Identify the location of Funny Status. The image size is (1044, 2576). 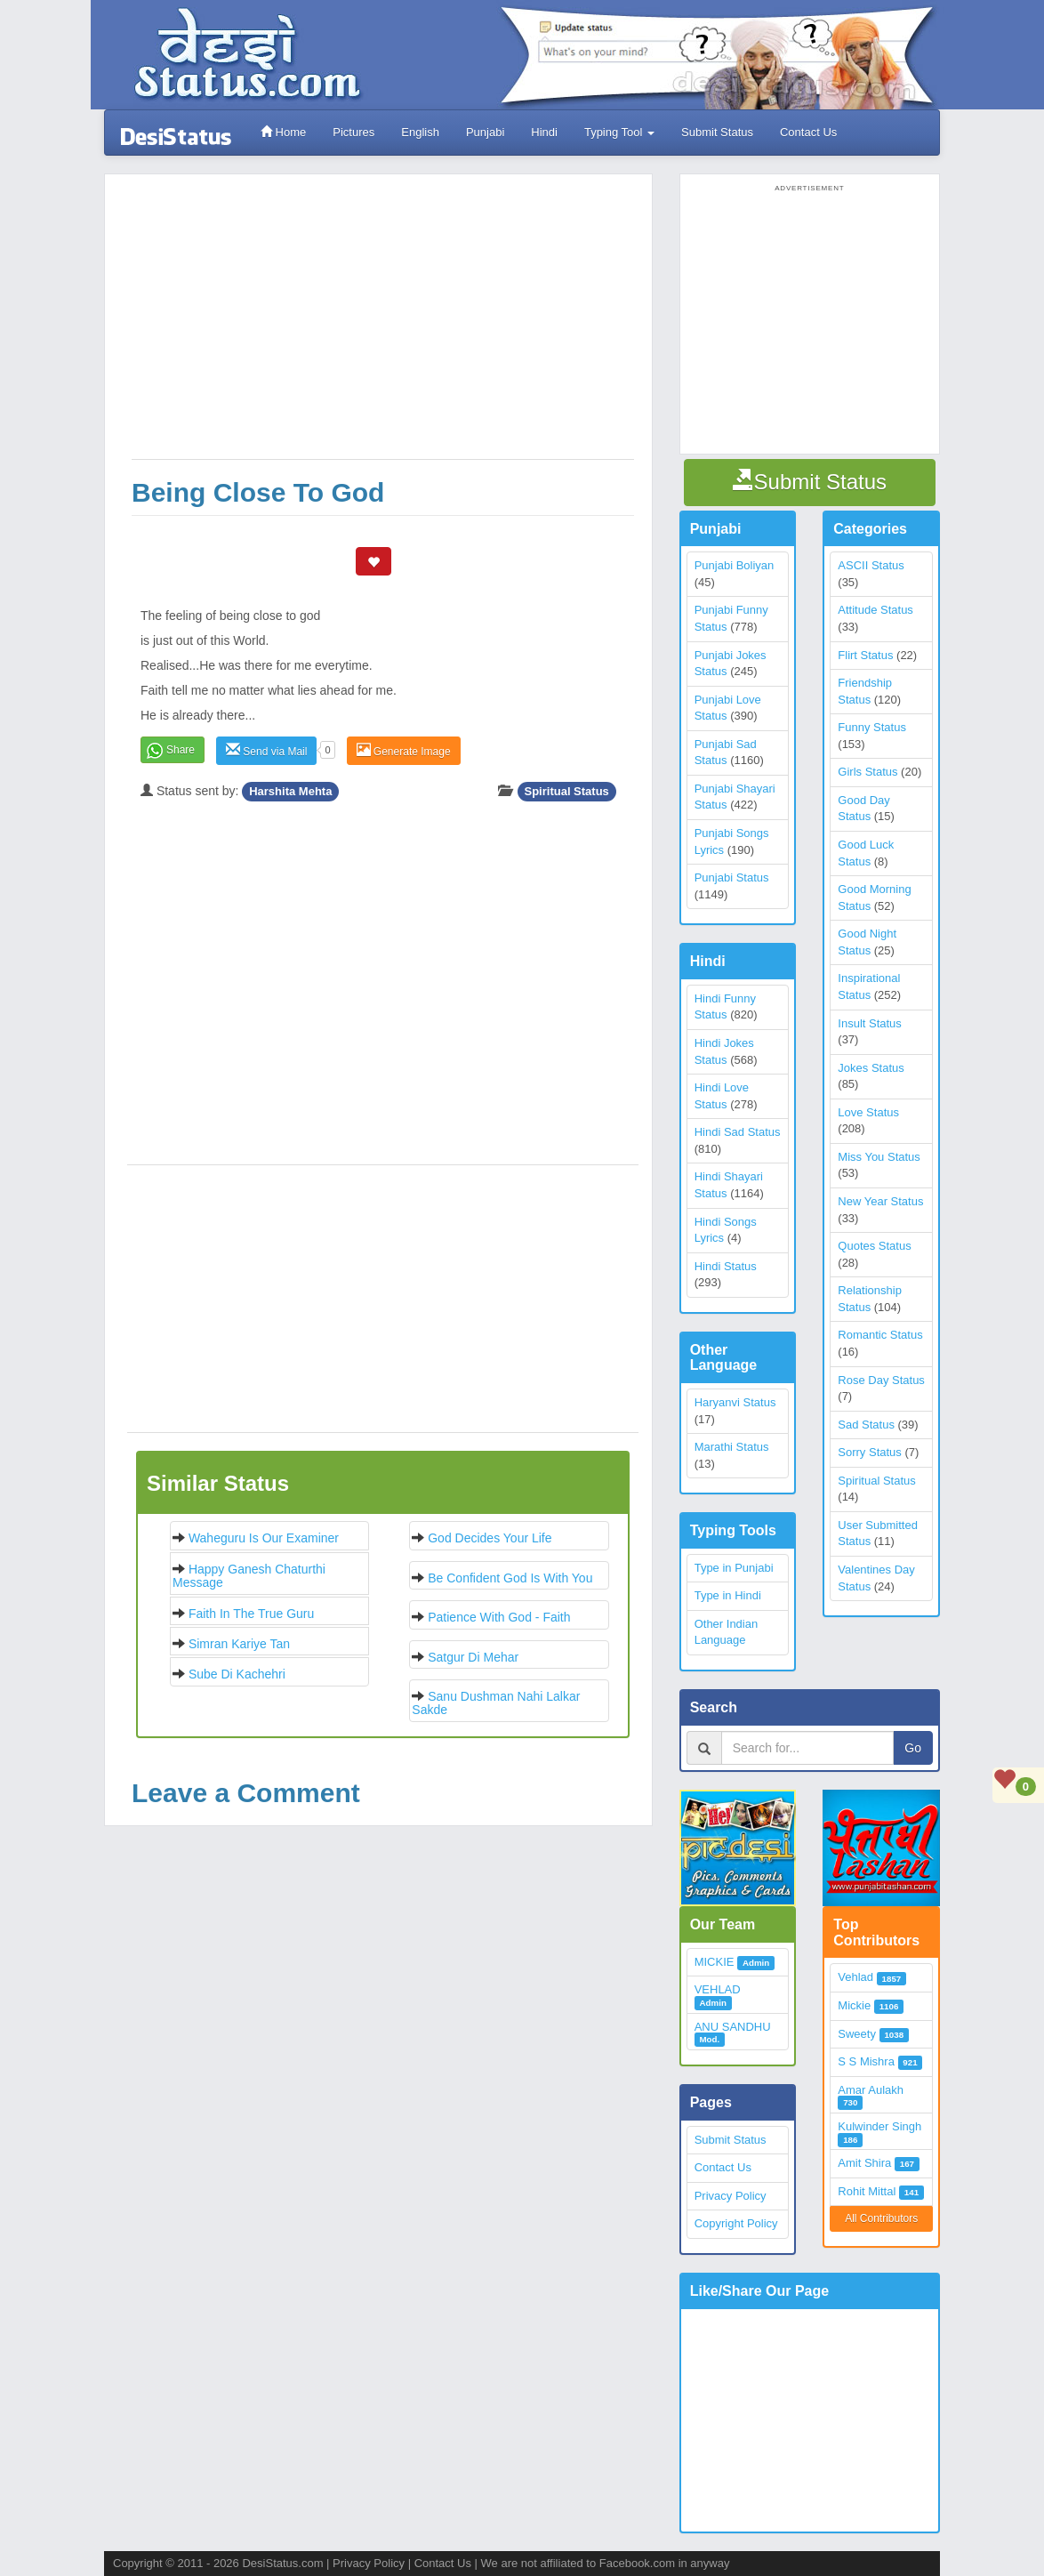
(872, 727).